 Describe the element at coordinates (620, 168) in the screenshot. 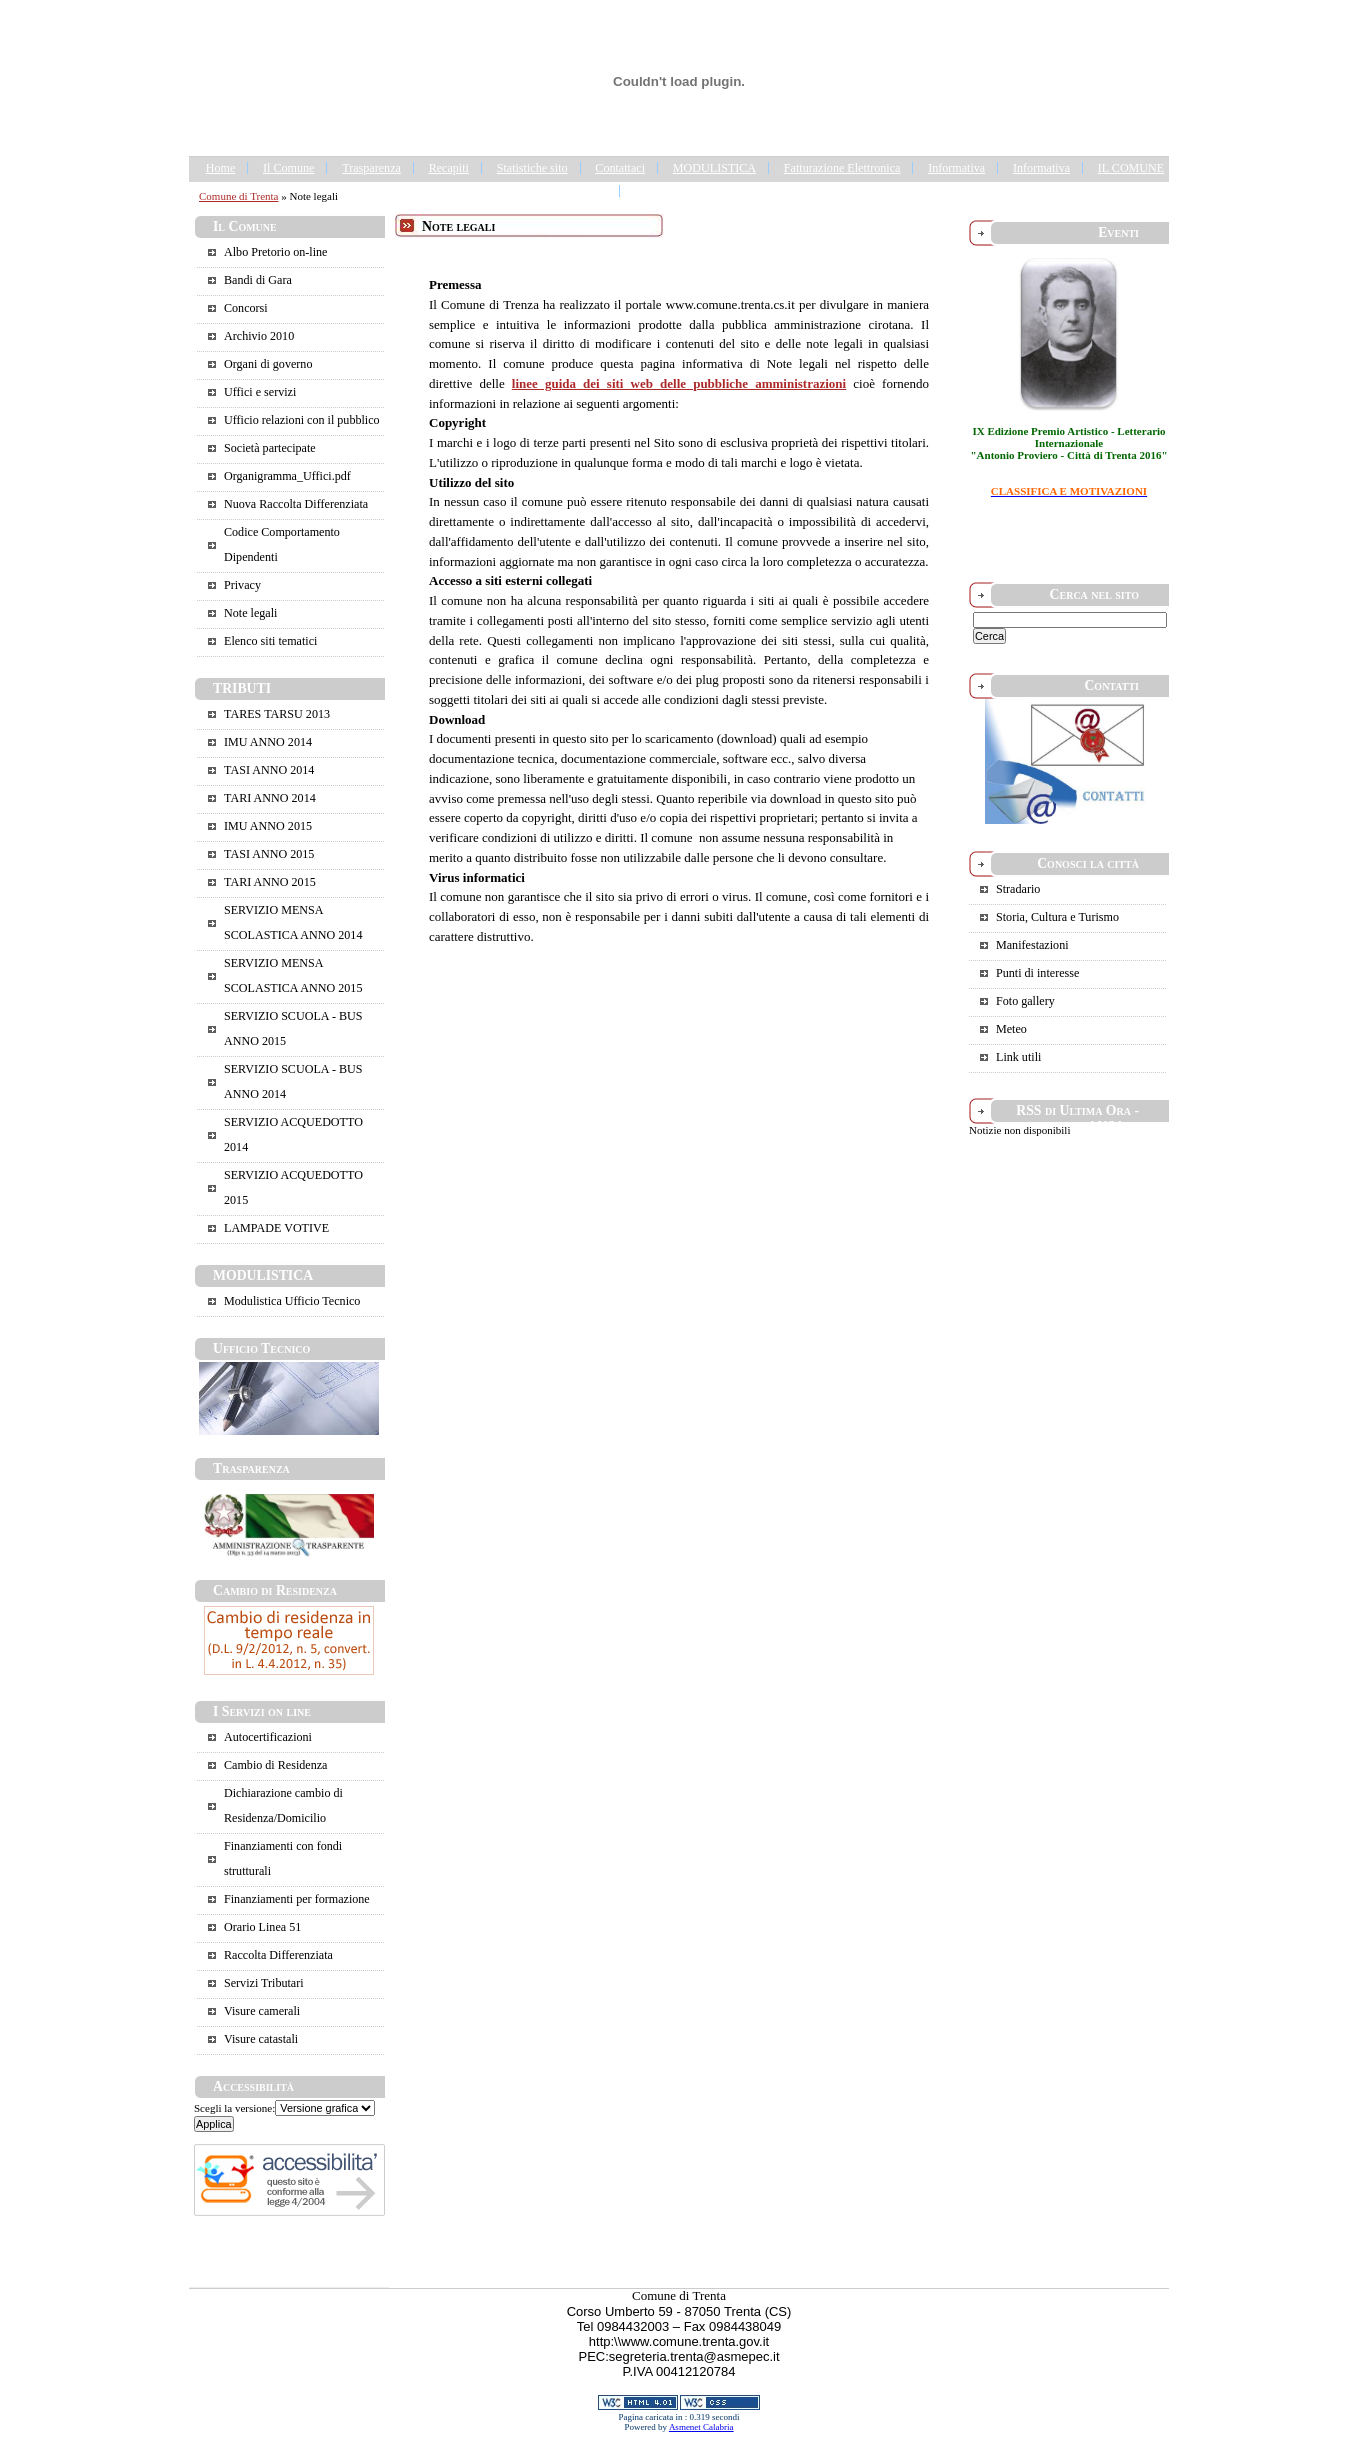

I see `Contattaci` at that location.